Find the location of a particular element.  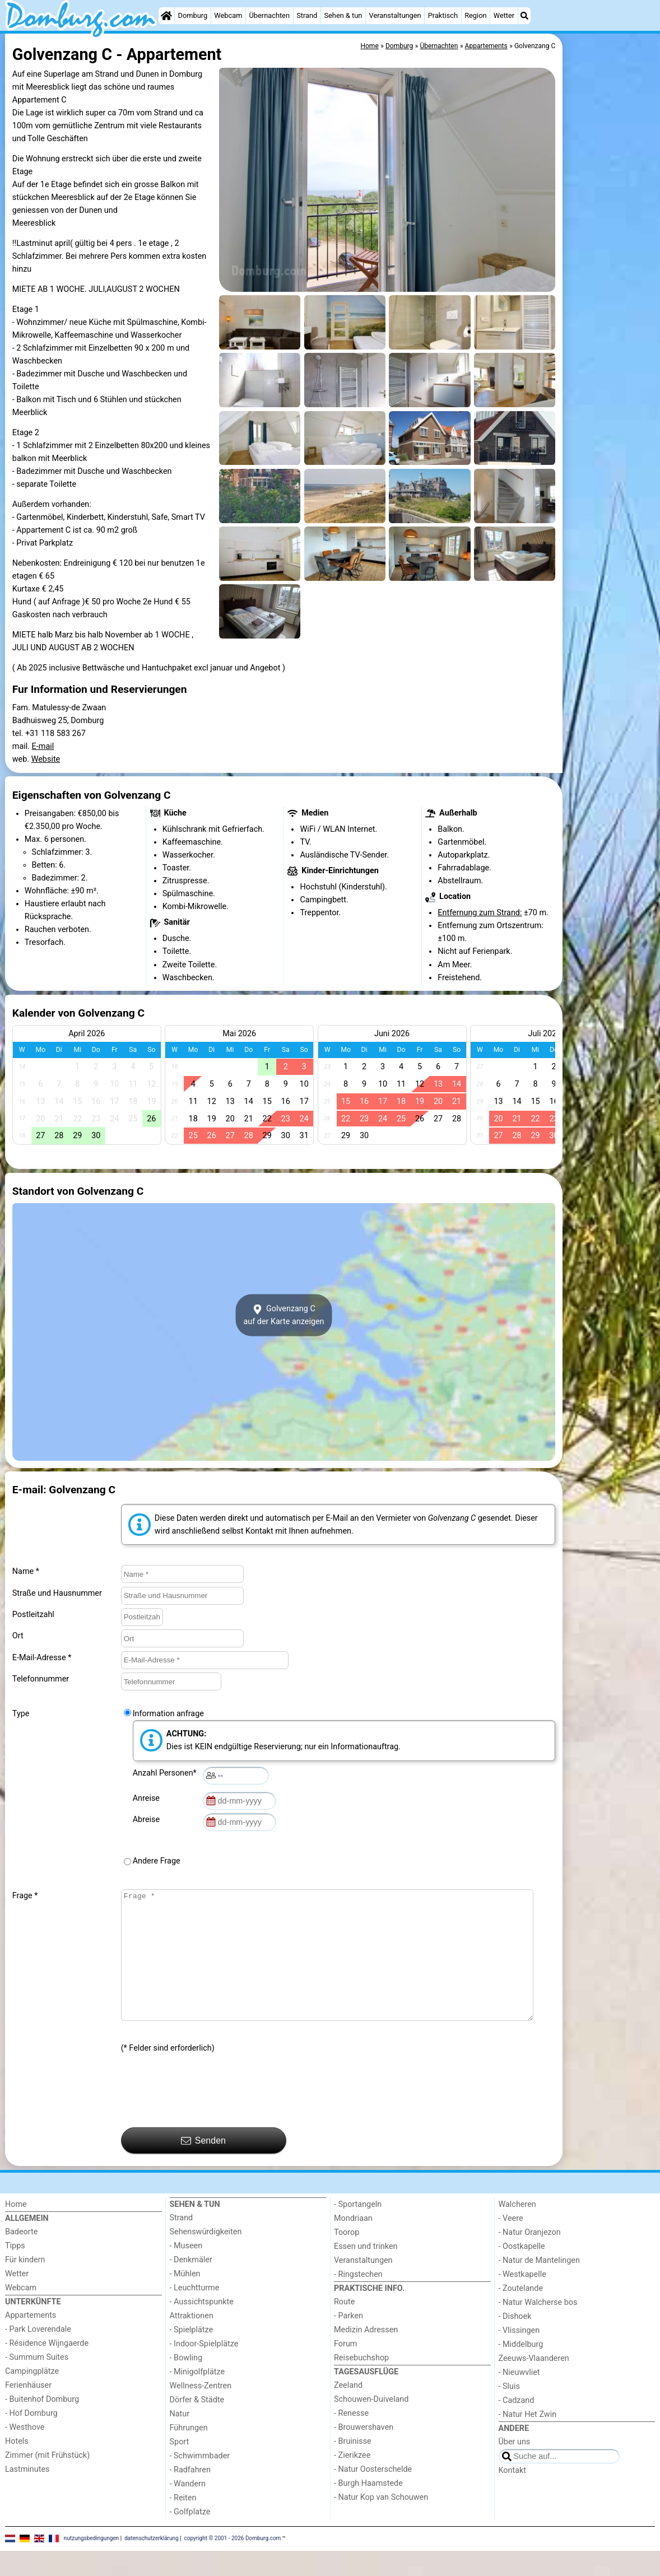

Strand is located at coordinates (306, 15).